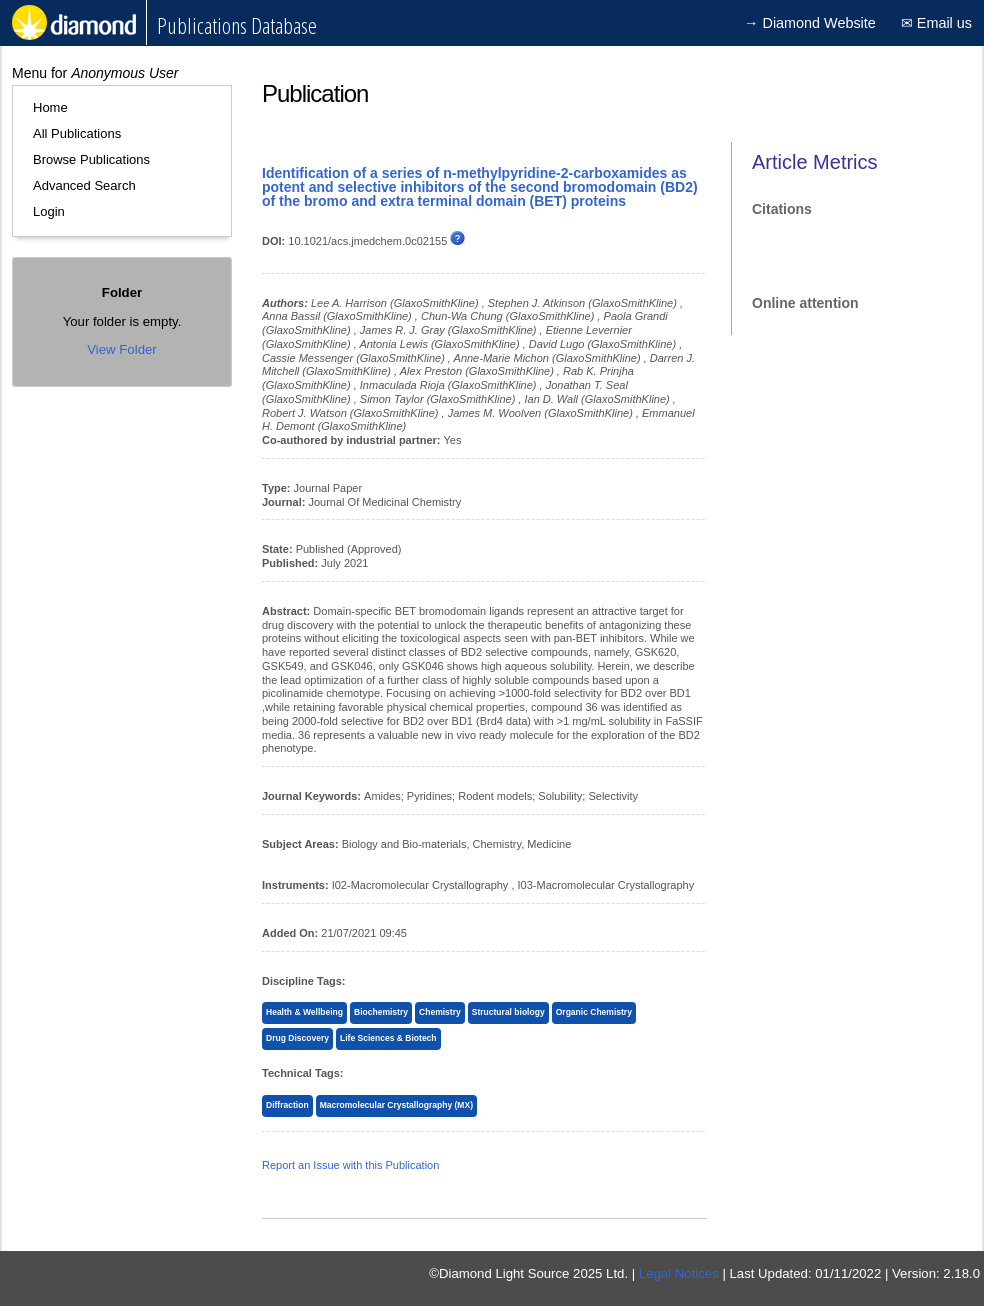  Describe the element at coordinates (121, 349) in the screenshot. I see `View Folder` at that location.